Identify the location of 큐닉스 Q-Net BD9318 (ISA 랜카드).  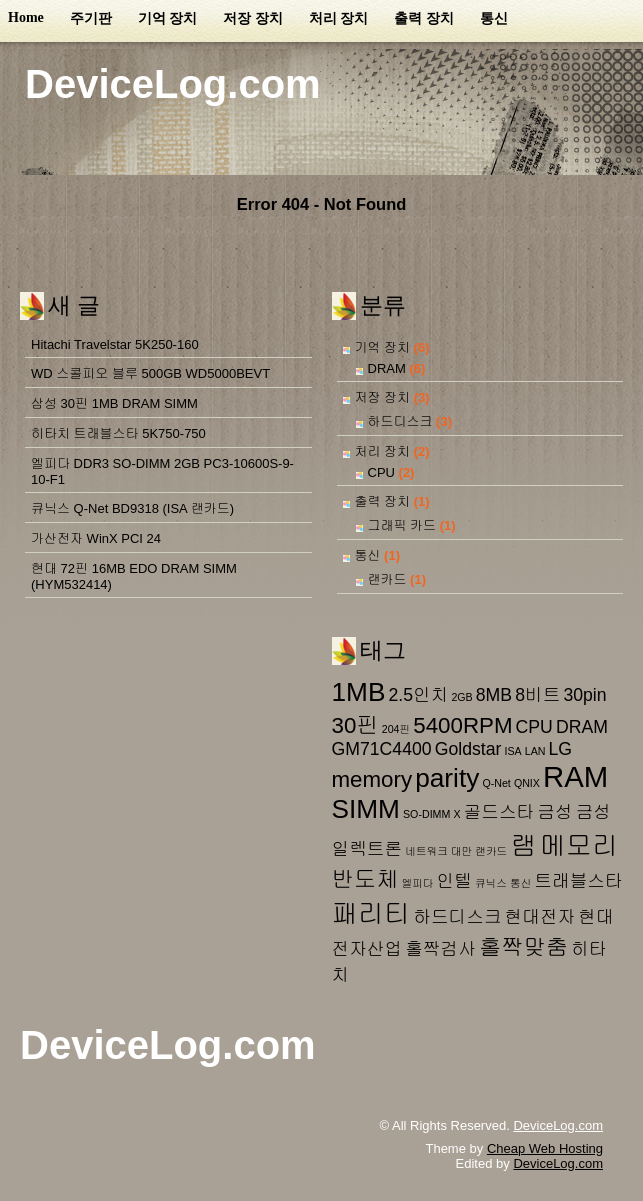
(132, 508).